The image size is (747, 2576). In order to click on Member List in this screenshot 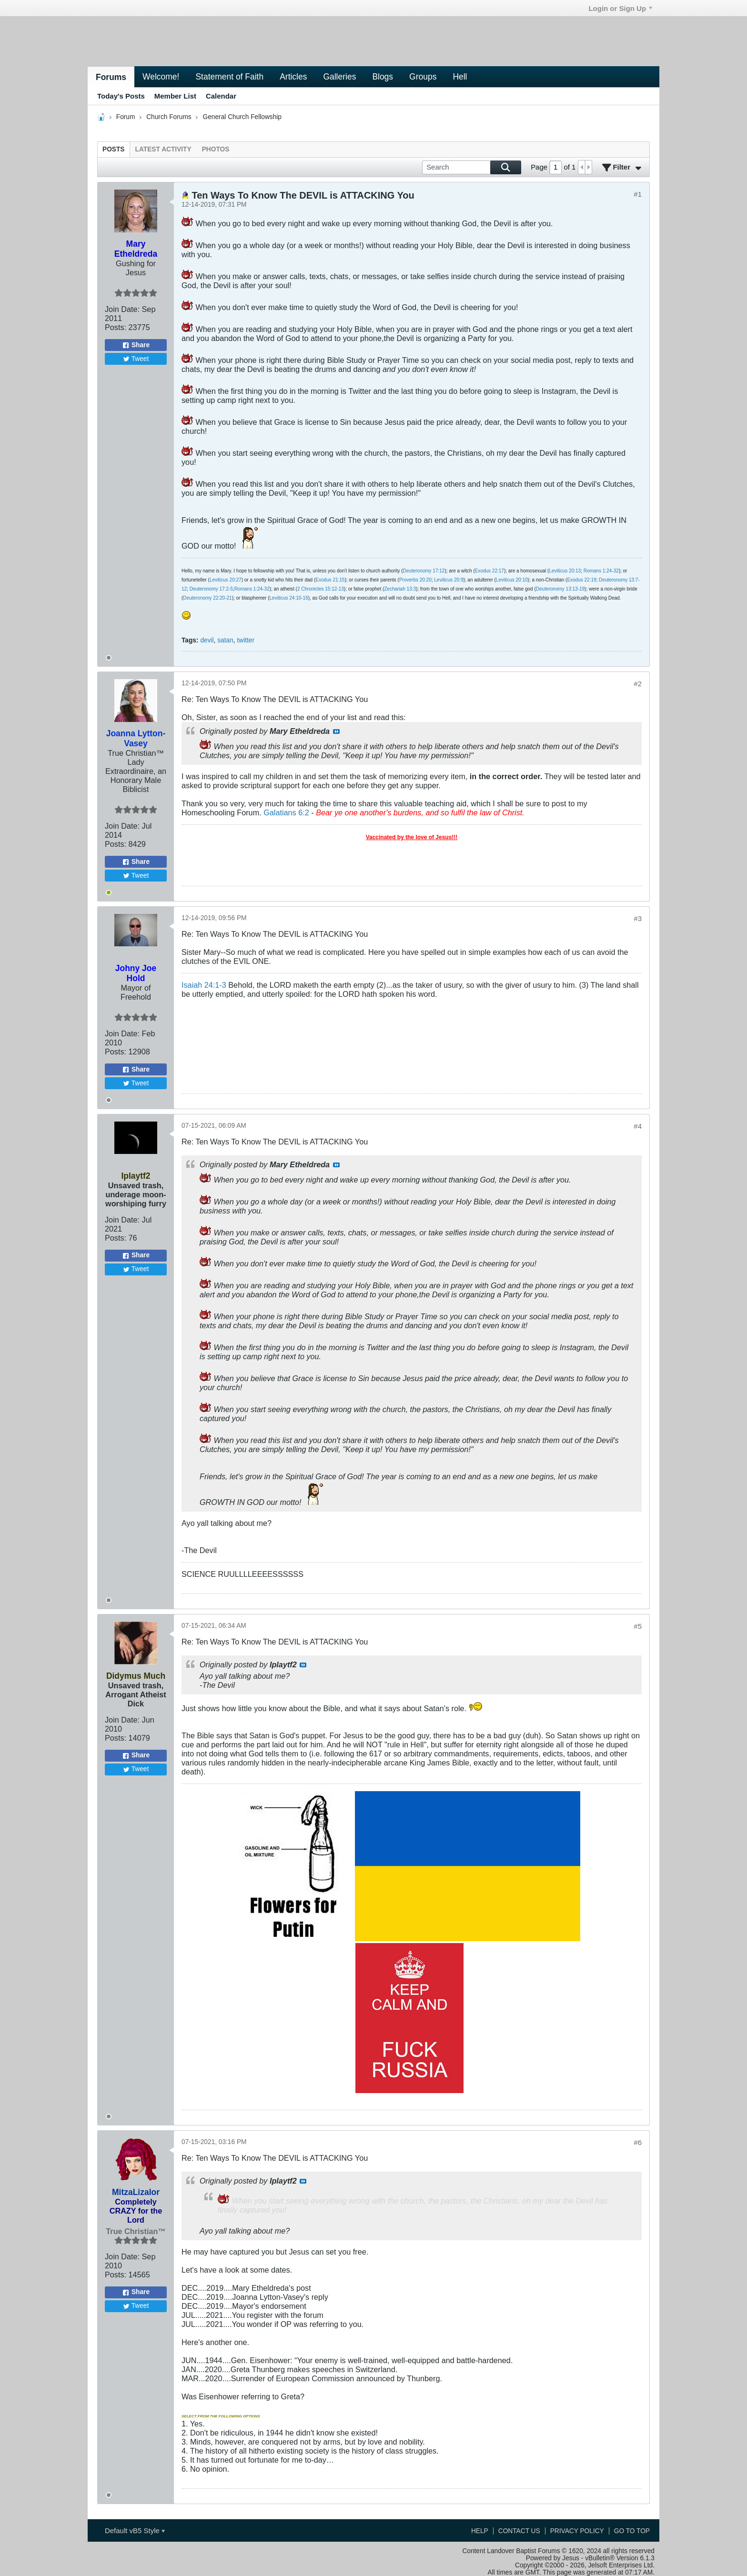, I will do `click(175, 96)`.